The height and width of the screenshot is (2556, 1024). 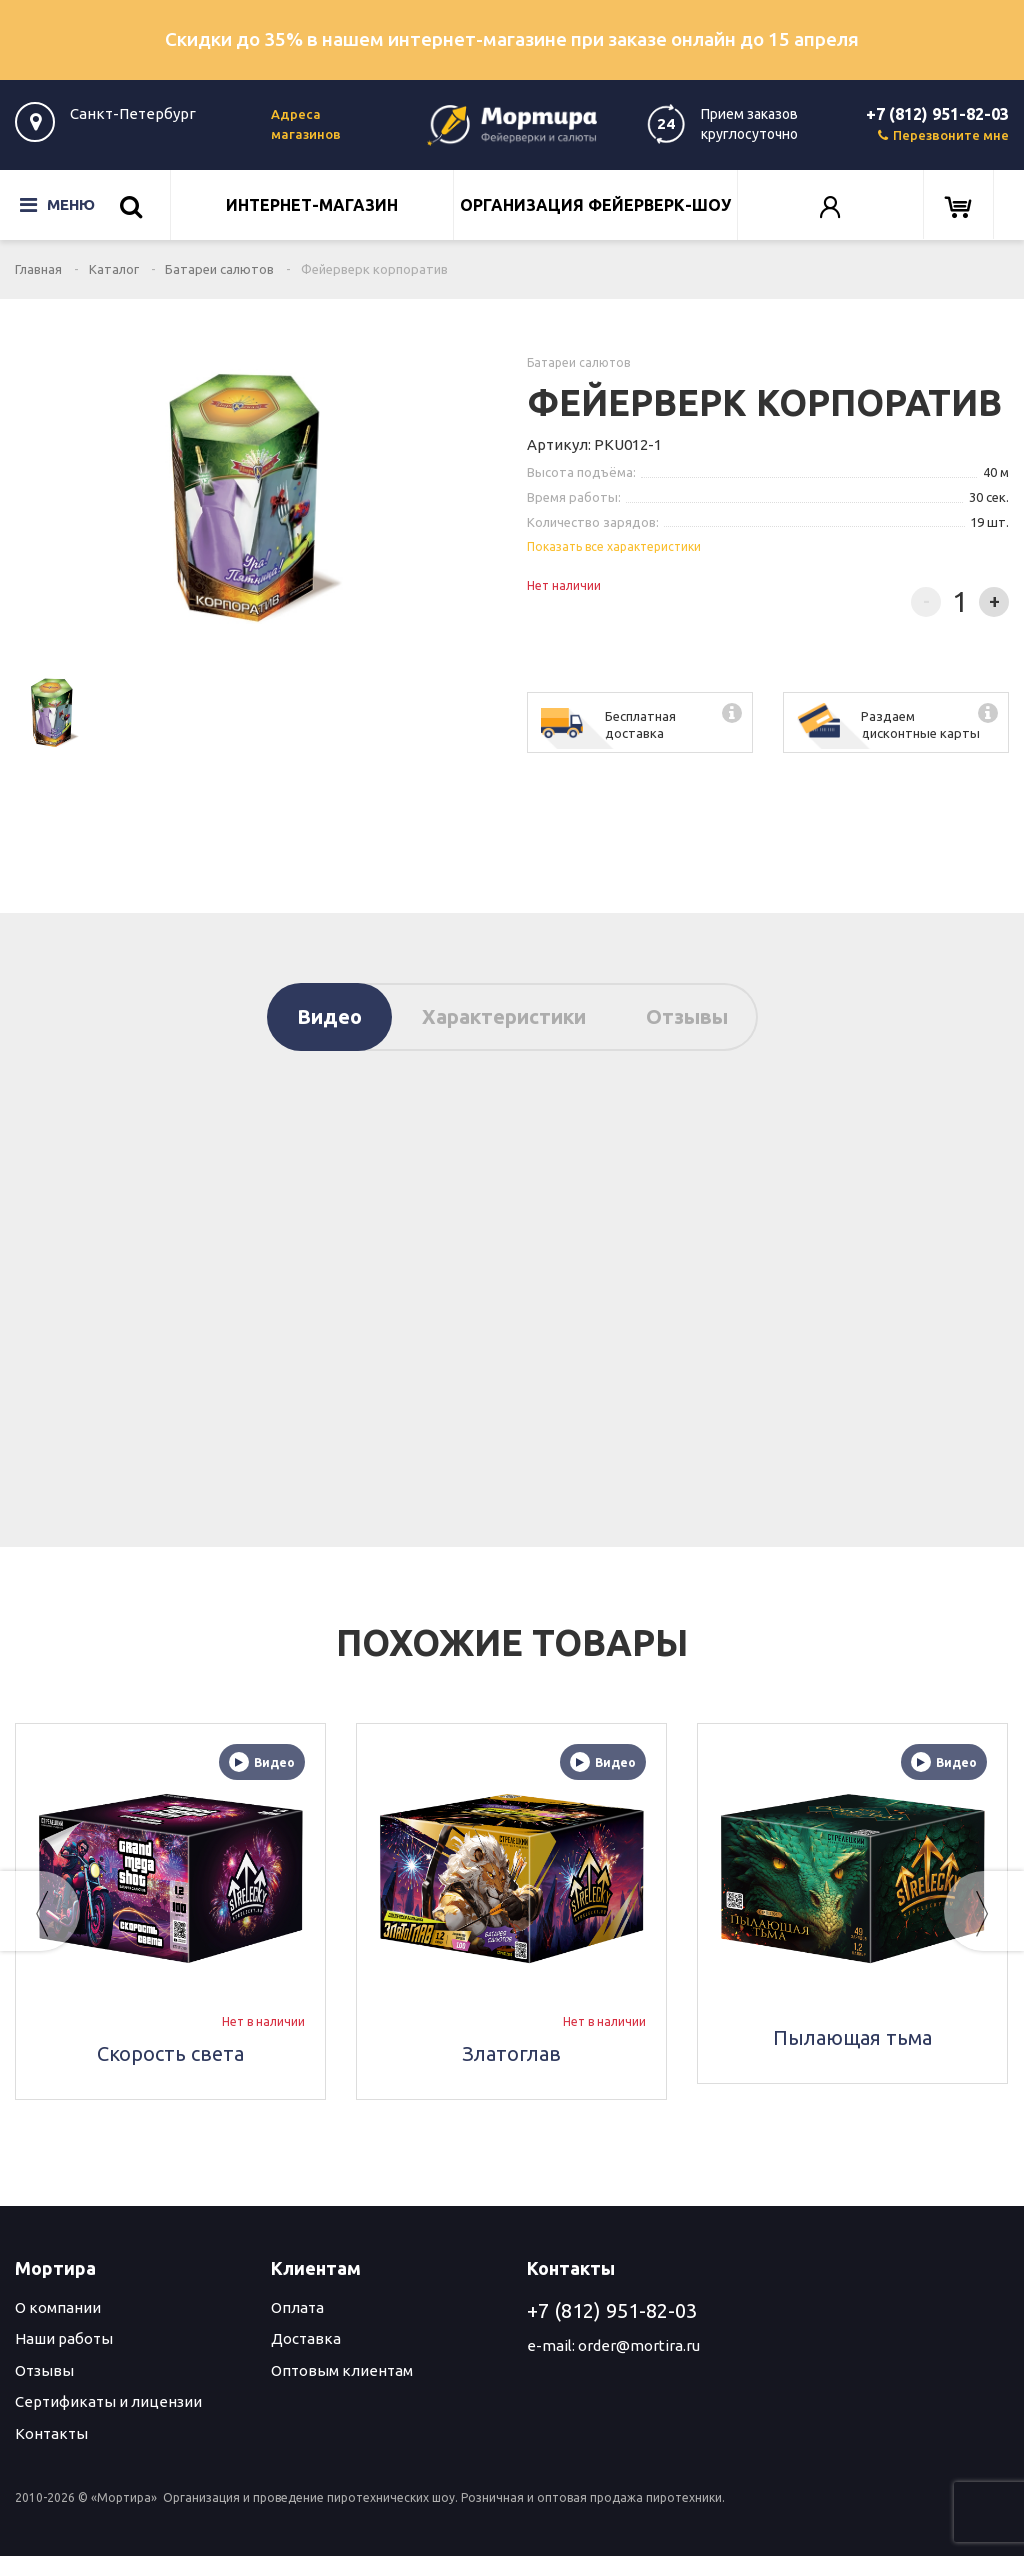 I want to click on Скорость света, so click(x=170, y=2053).